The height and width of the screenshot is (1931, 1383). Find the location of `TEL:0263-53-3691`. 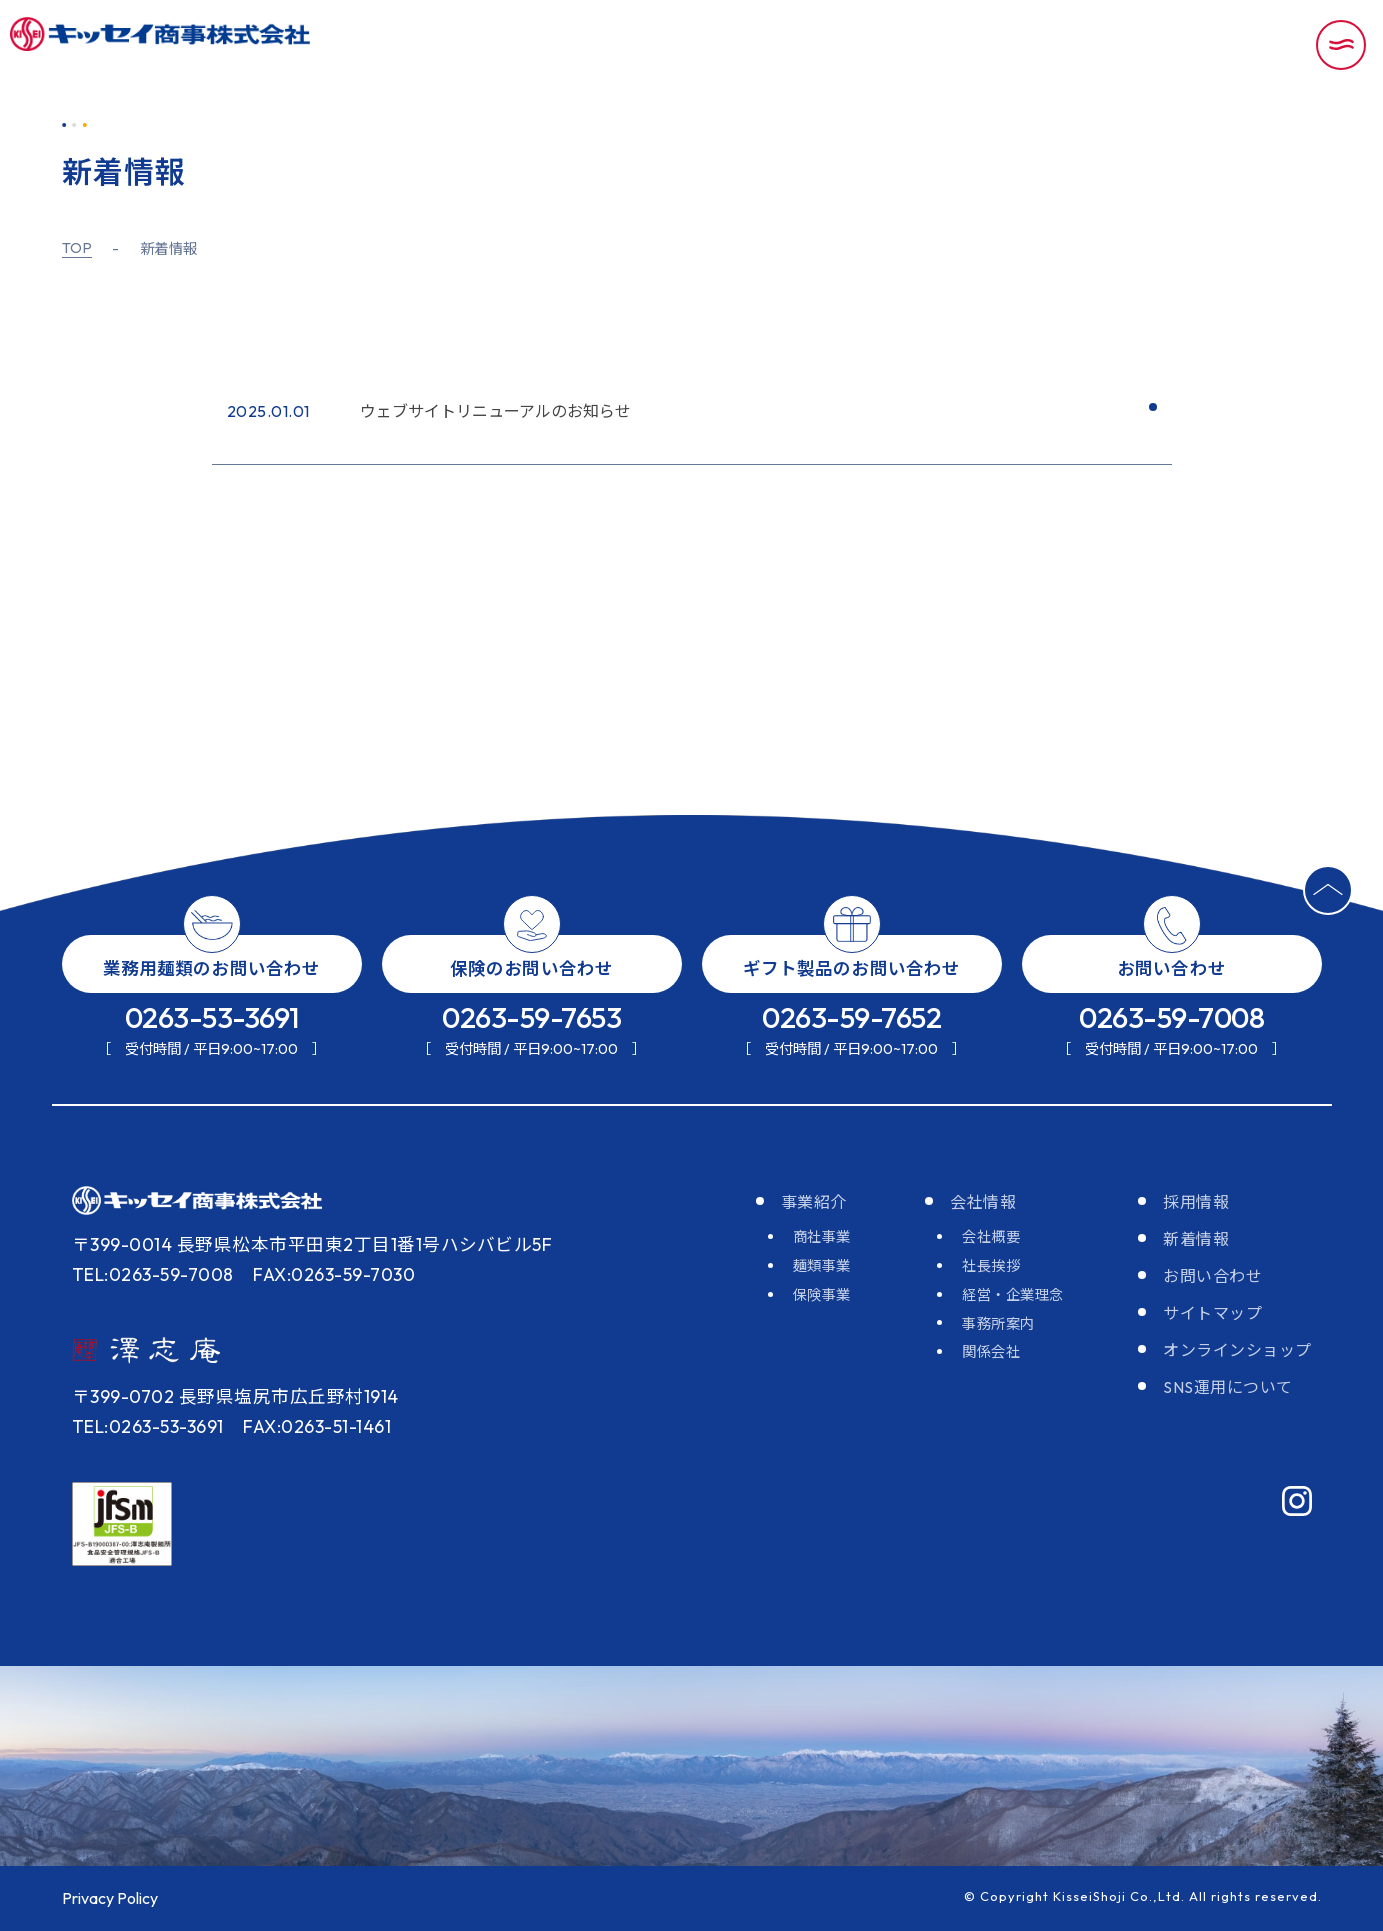

TEL:0263-53-3691 is located at coordinates (148, 1426).